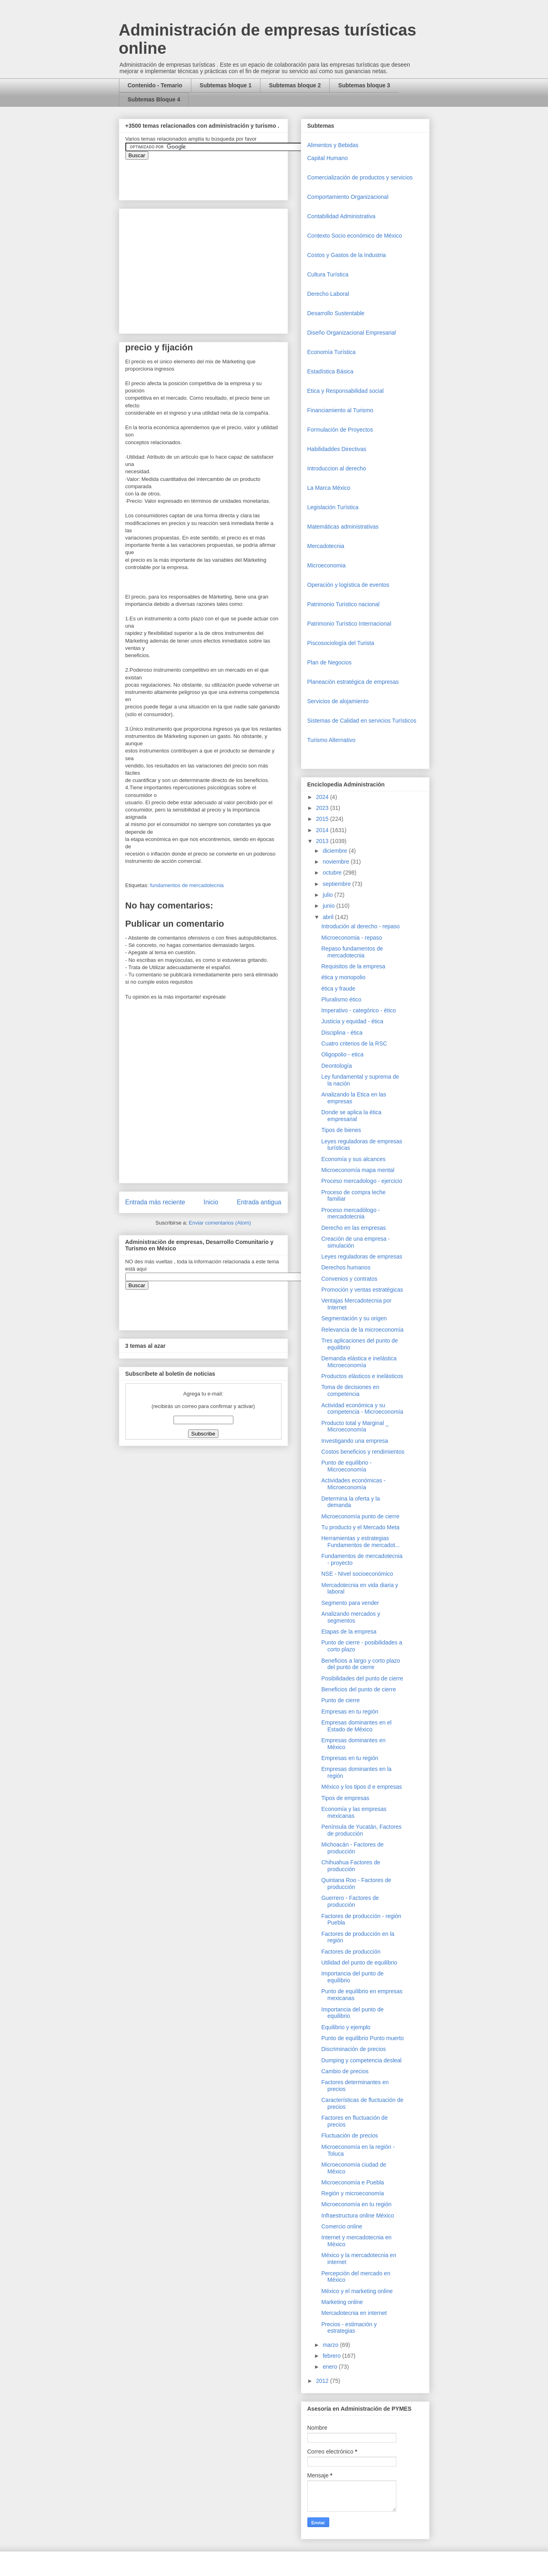  I want to click on Habilidaddes Directivas, so click(336, 449).